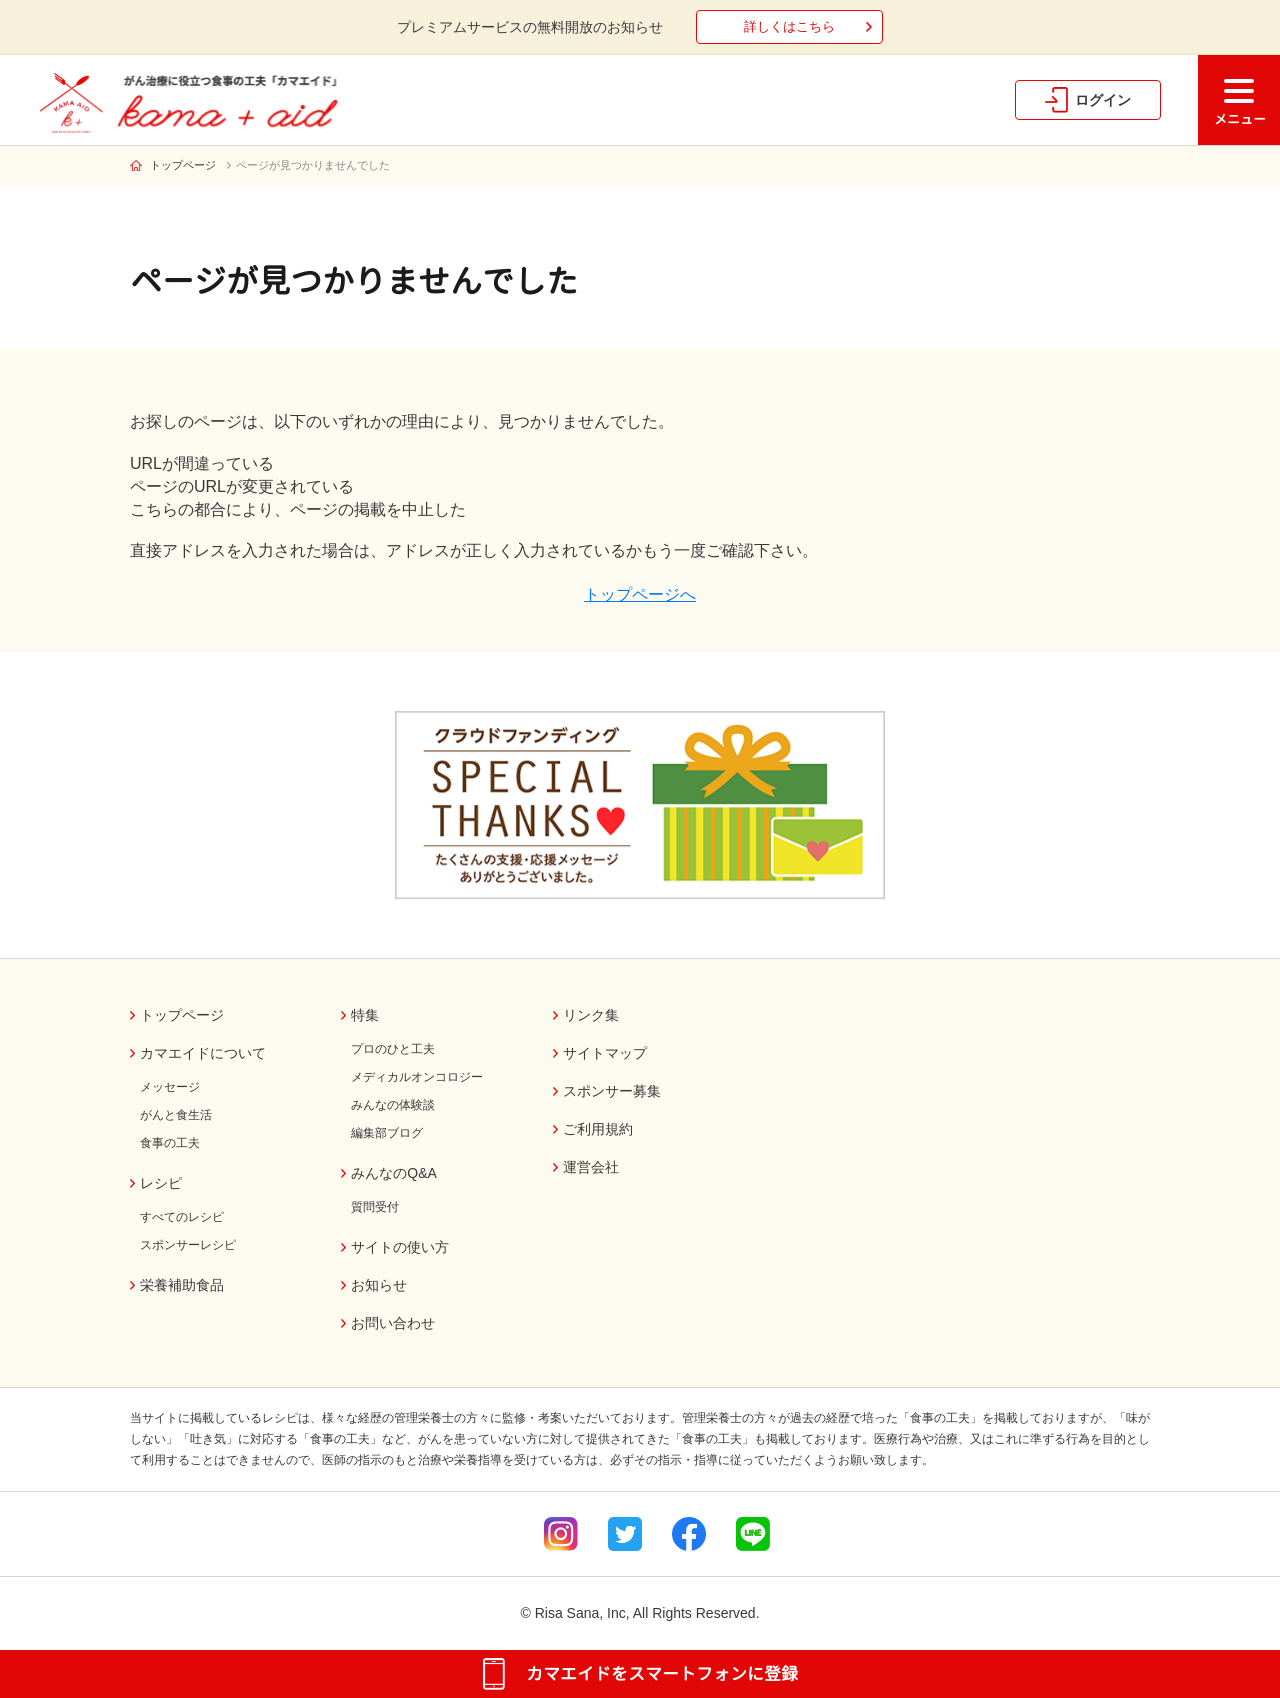  I want to click on 質問受付, so click(375, 1207).